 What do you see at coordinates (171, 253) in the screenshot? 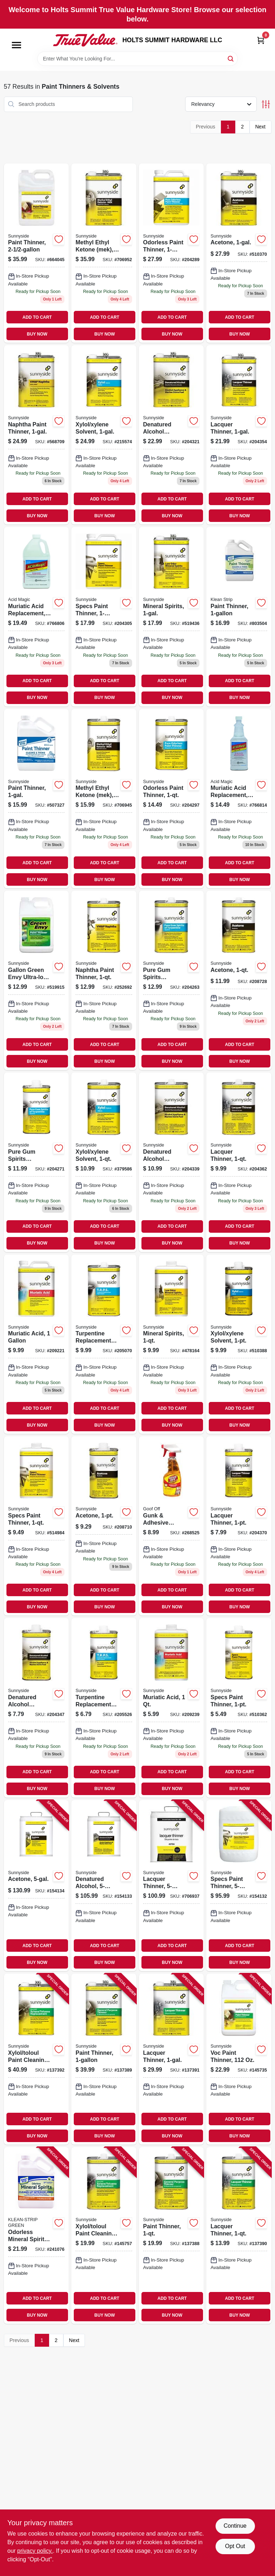
I see `[Go to odorless-paint-thinner-076542000440 product page]` at bounding box center [171, 253].